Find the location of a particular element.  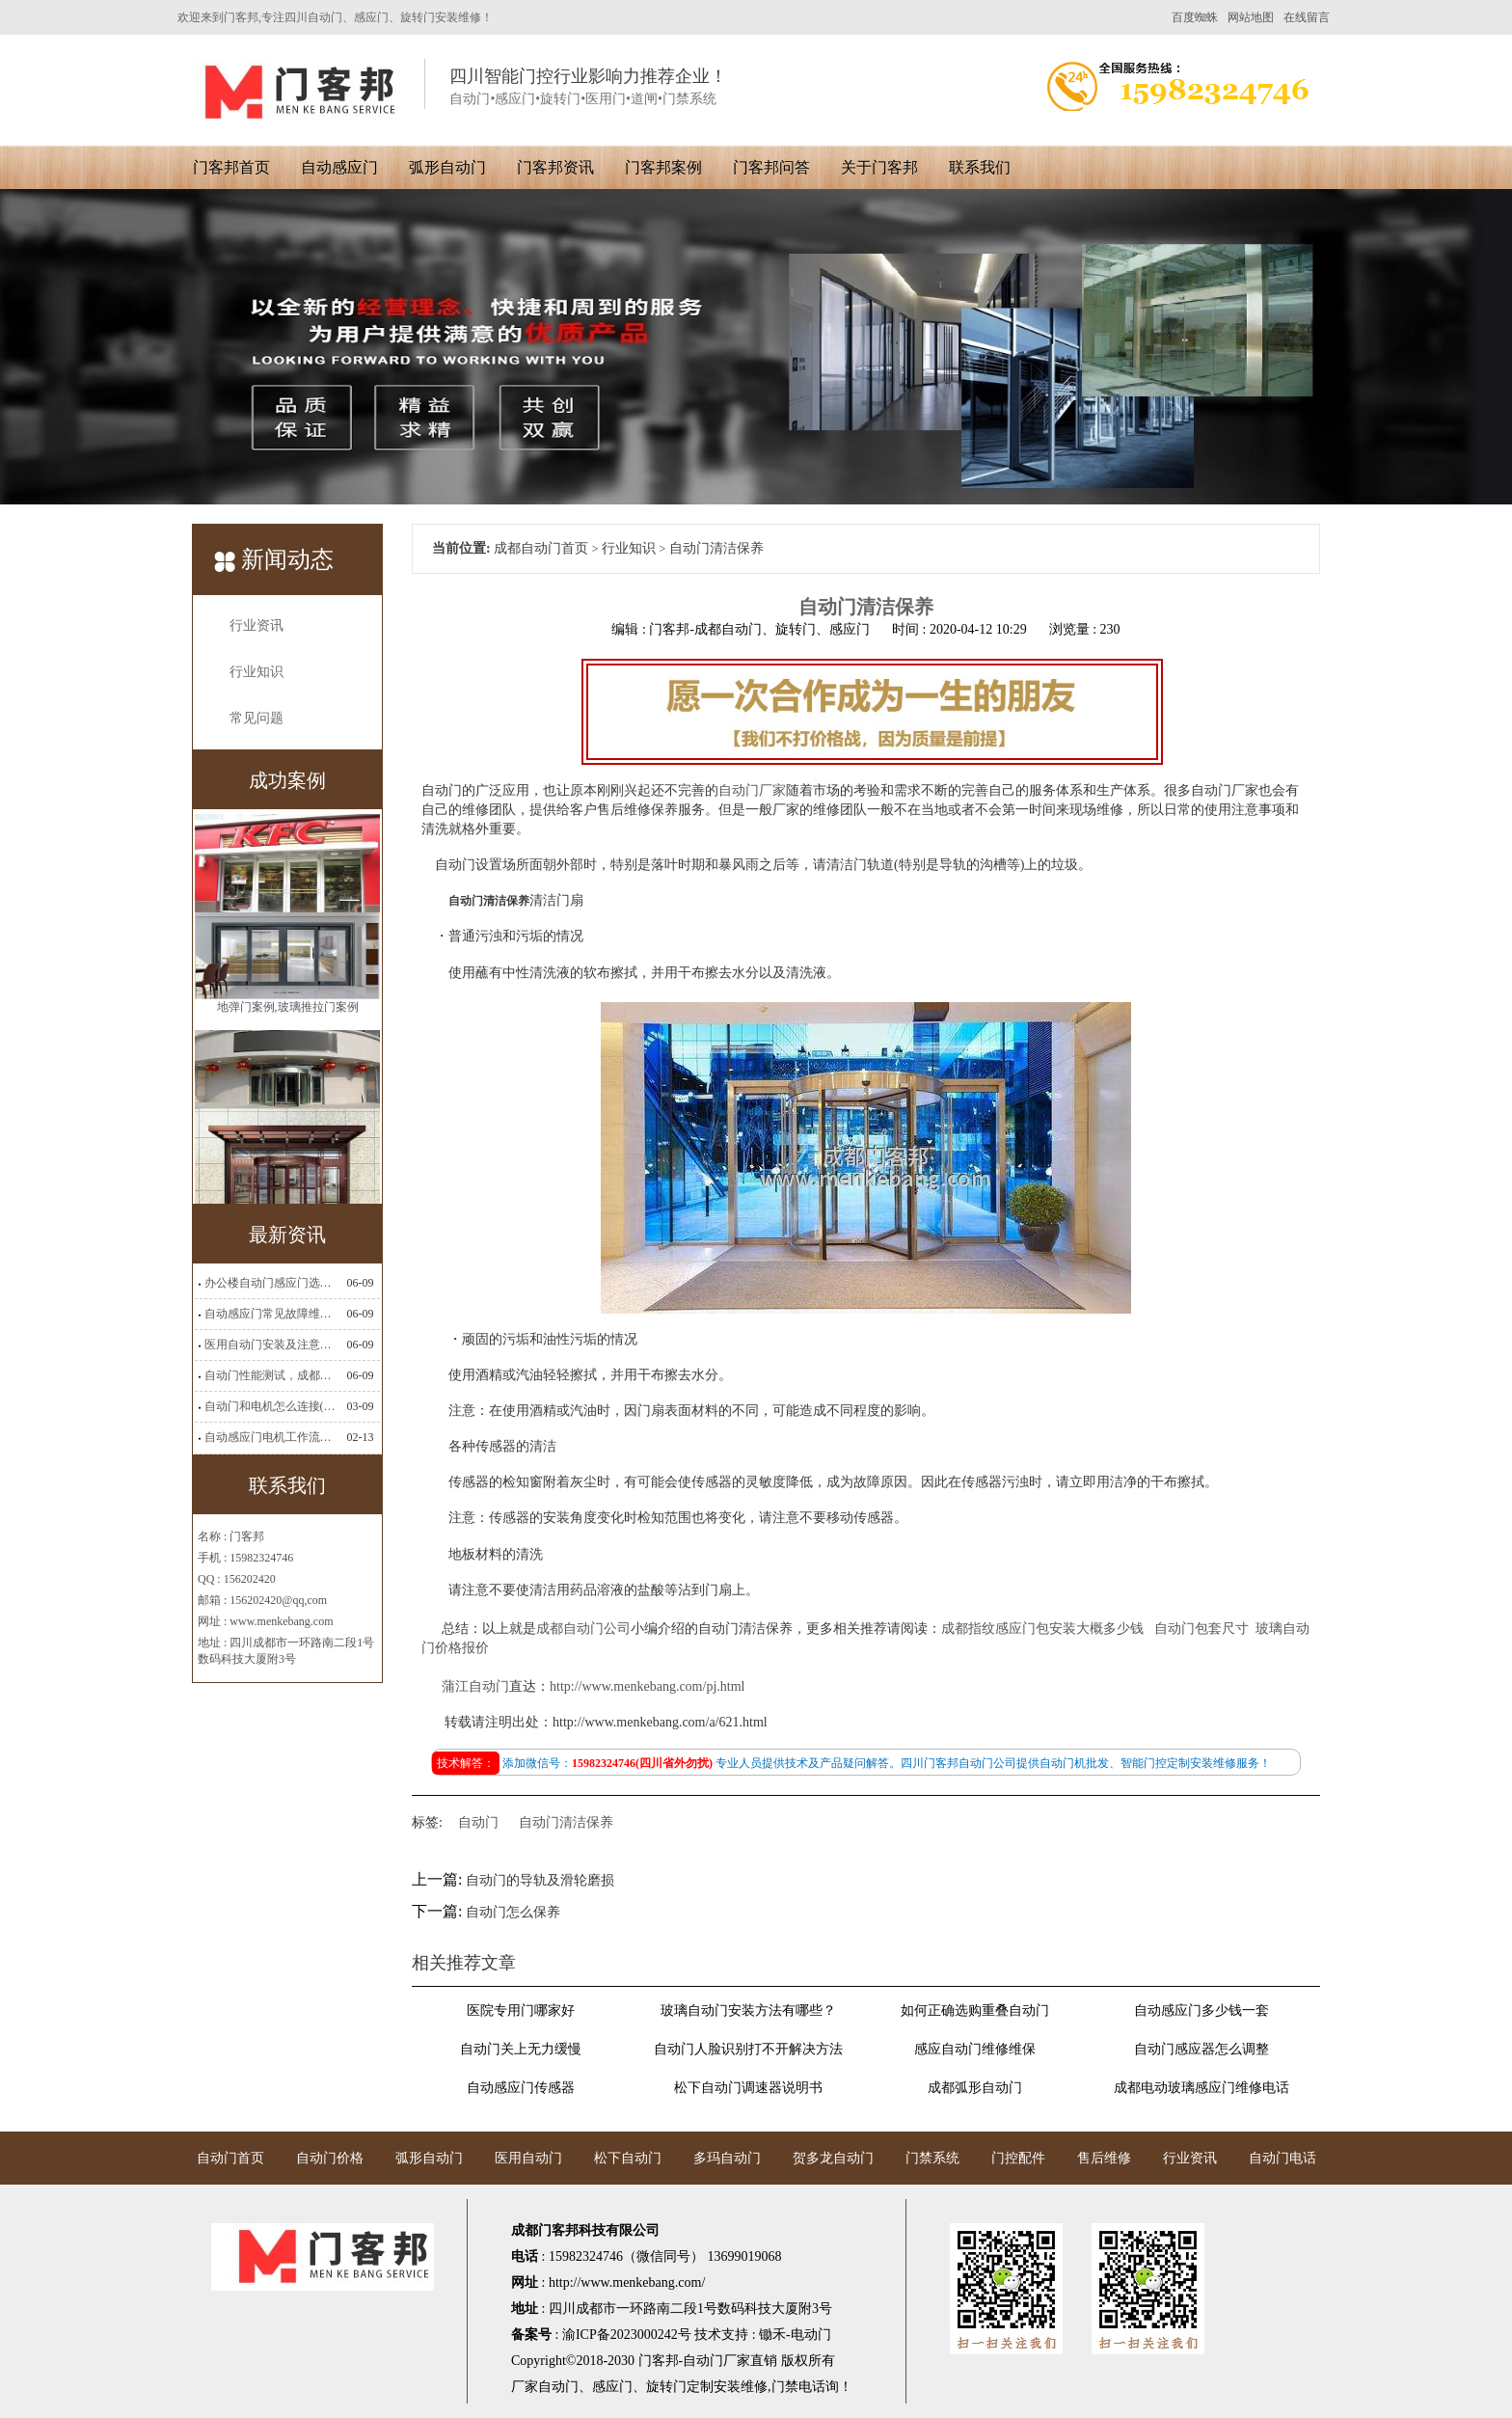

行业知识 is located at coordinates (257, 672).